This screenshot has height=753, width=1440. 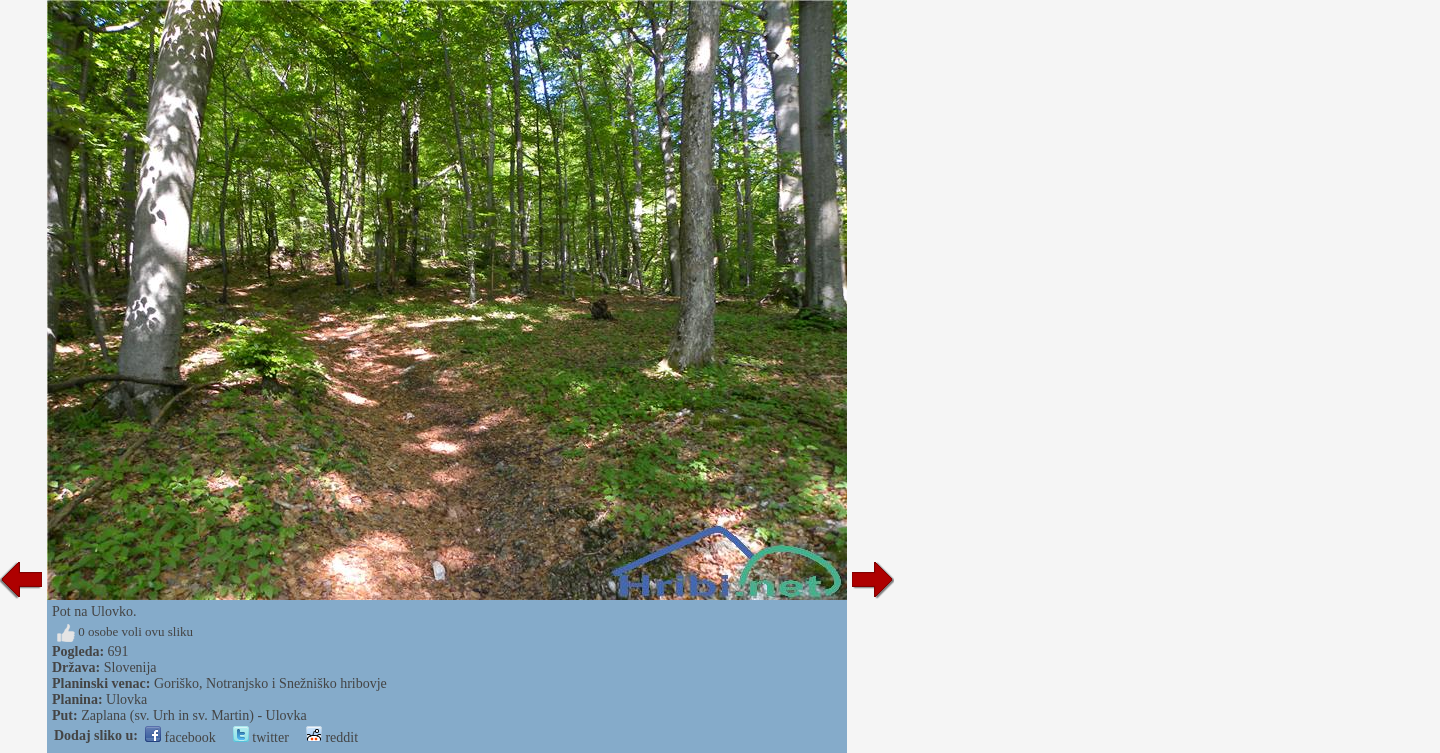 What do you see at coordinates (270, 683) in the screenshot?
I see `Goriško, Notranjsko i Snežniško hribovje` at bounding box center [270, 683].